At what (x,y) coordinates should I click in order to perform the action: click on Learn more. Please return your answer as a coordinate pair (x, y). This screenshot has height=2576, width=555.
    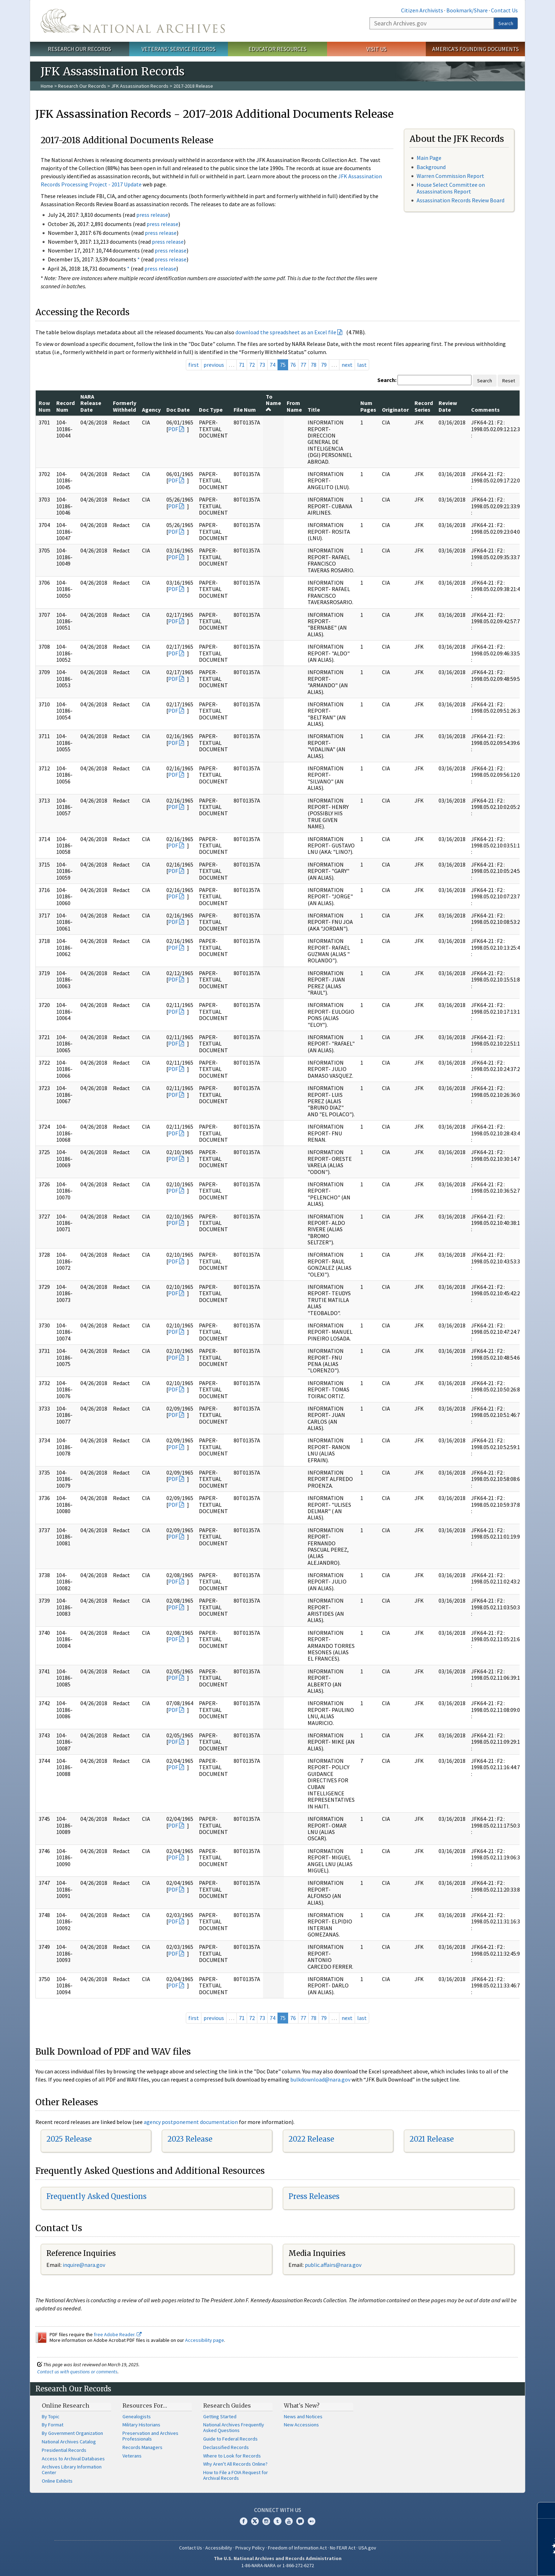
    Looking at the image, I should click on (492, 2563).